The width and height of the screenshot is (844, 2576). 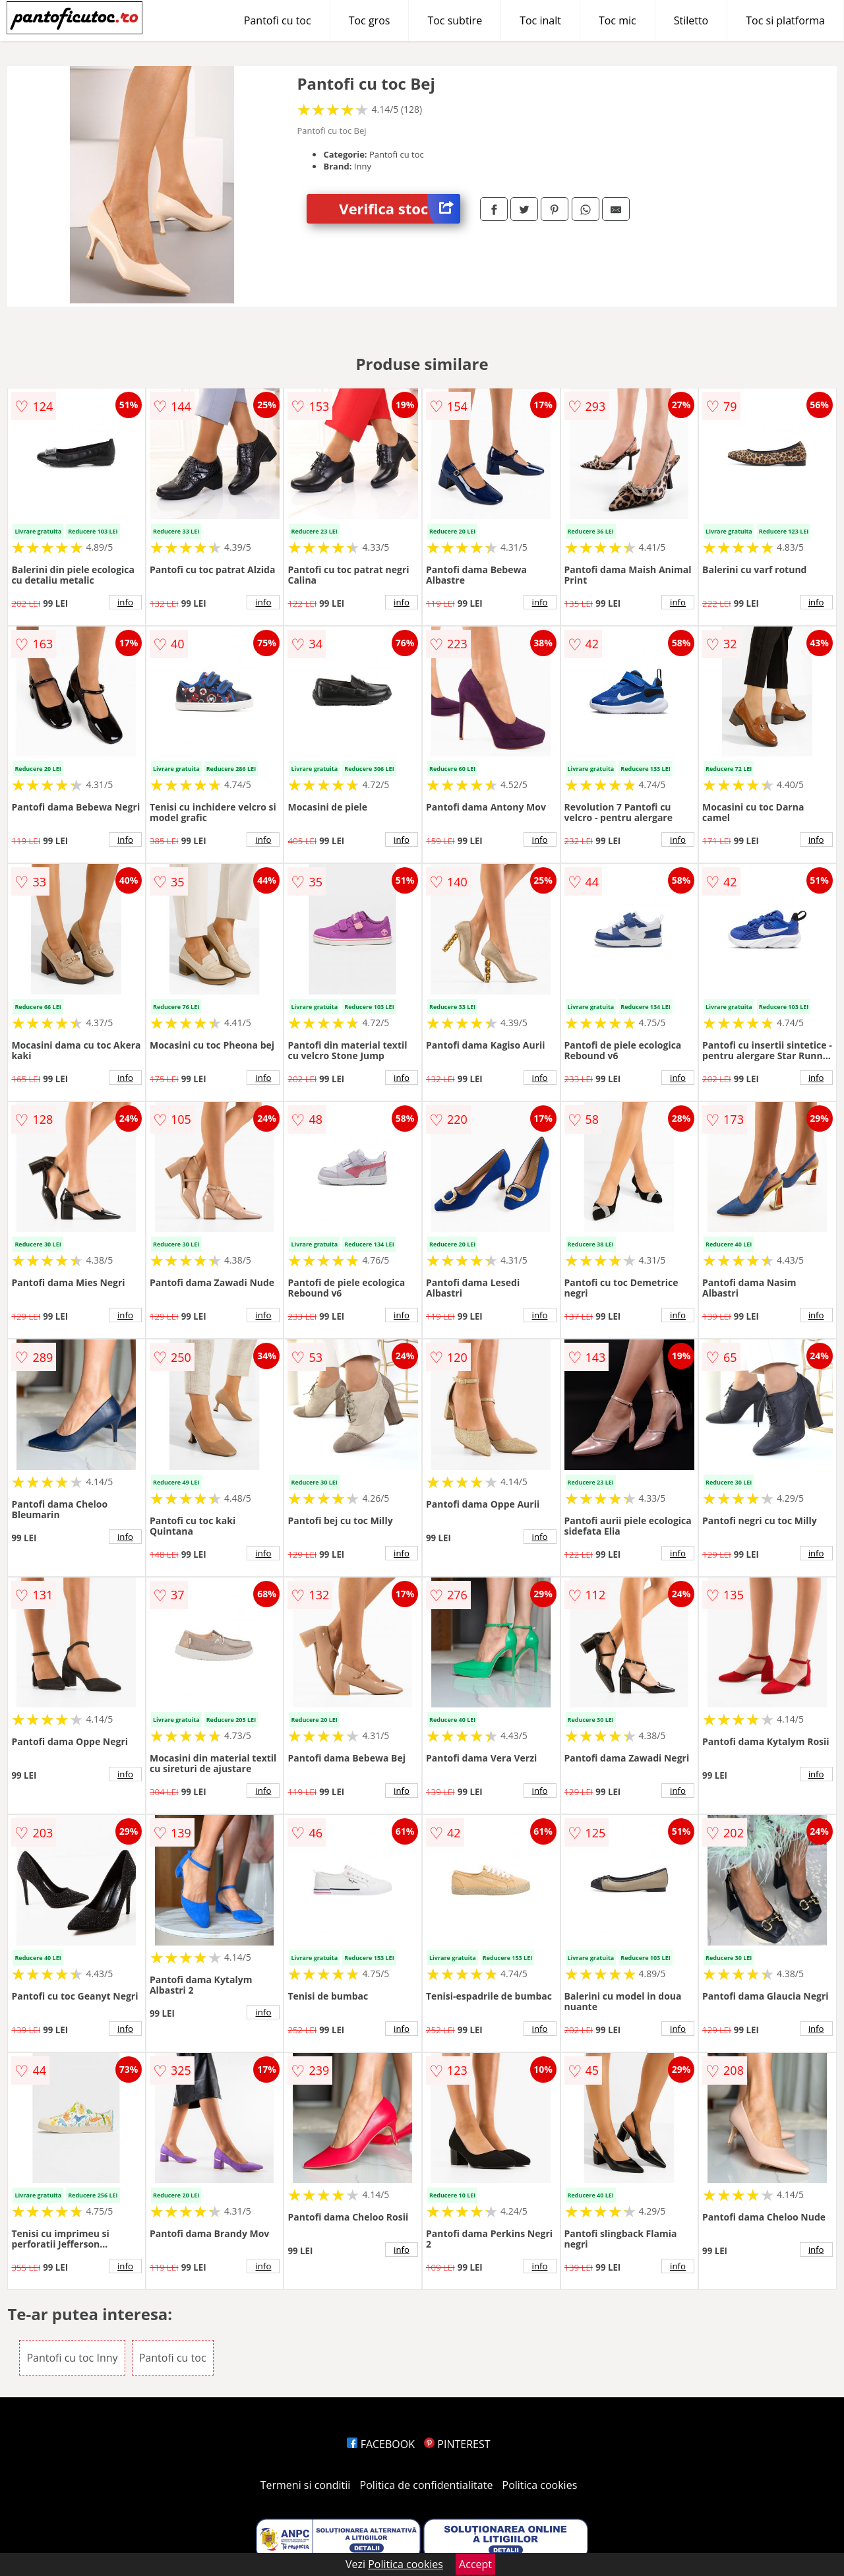 What do you see at coordinates (540, 20) in the screenshot?
I see `Toc inalt` at bounding box center [540, 20].